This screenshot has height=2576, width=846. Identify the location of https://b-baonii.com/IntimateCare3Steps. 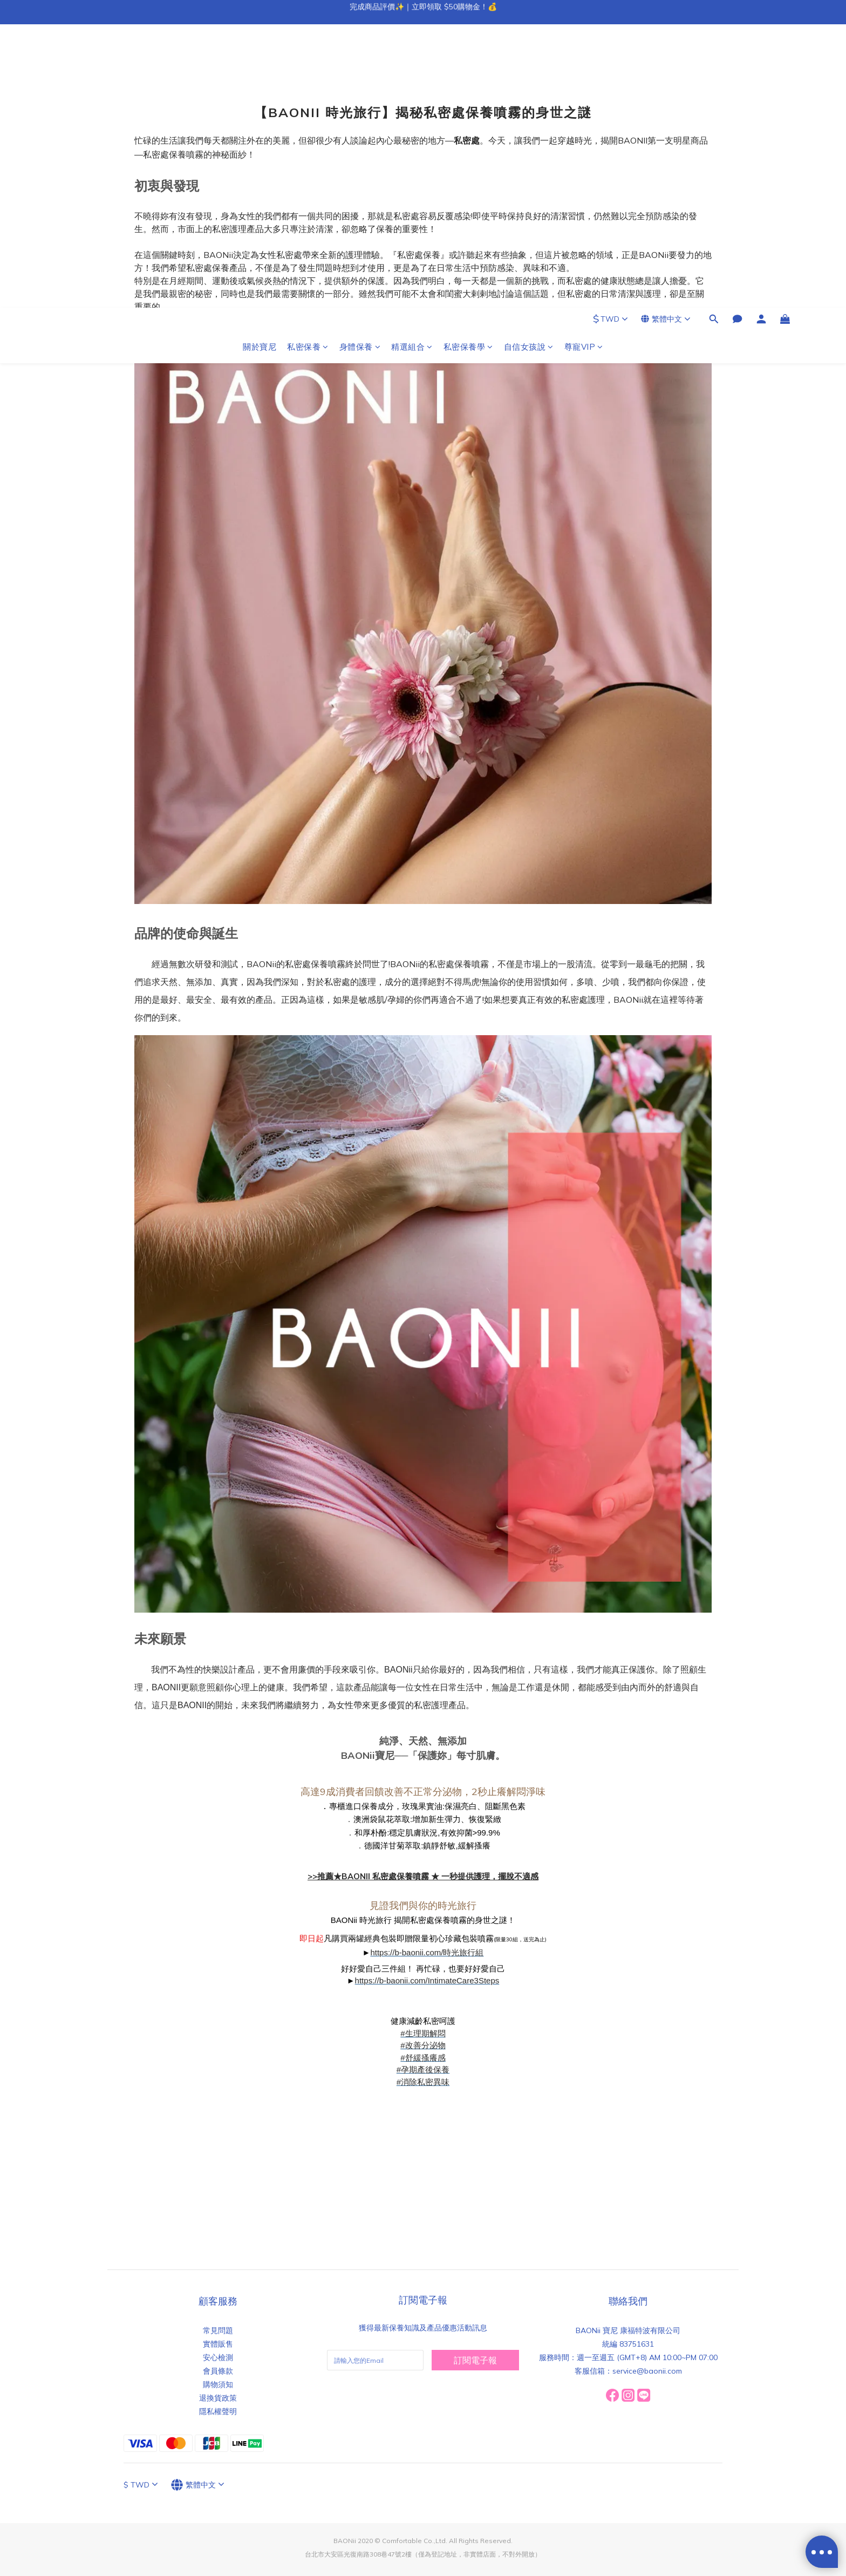
(427, 1980).